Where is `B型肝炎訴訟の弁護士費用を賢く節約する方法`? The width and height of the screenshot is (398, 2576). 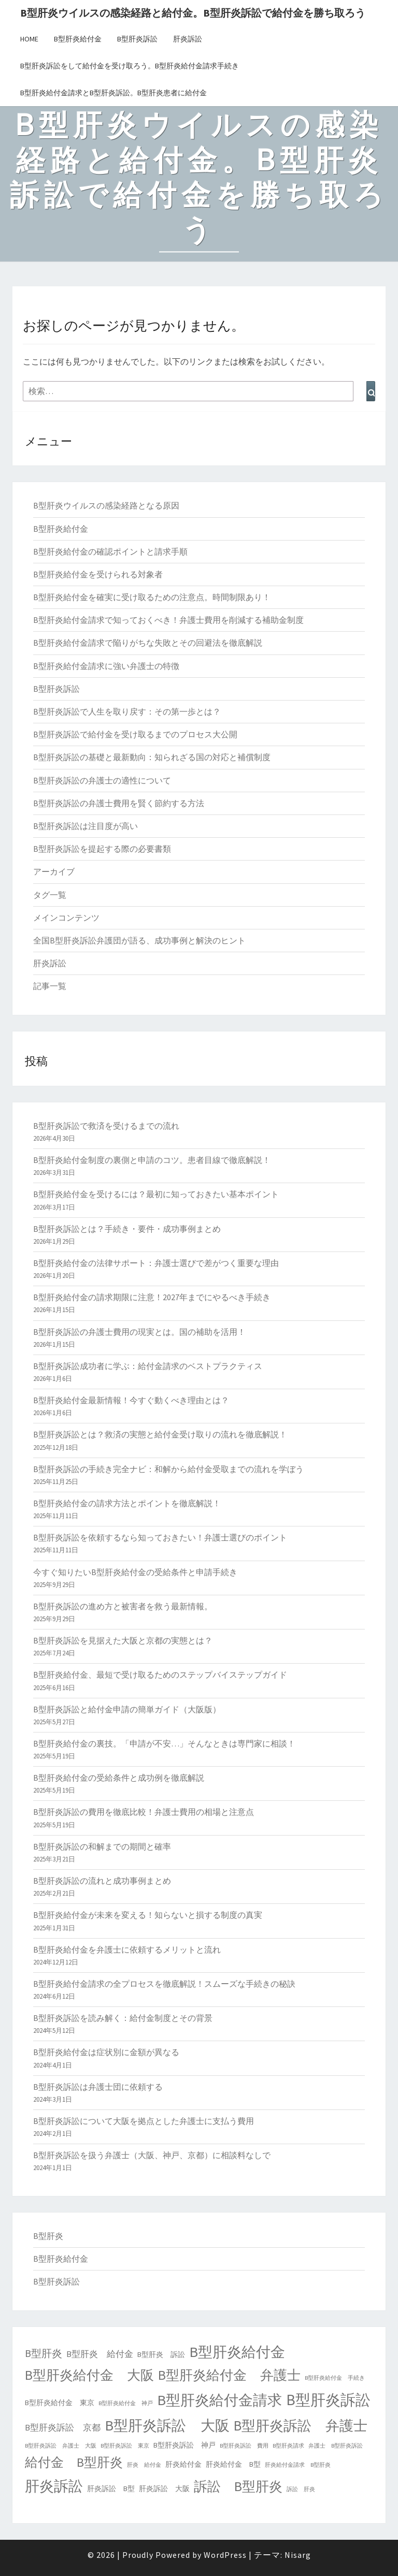
B型肝炎訴訟の弁護士費用を賢く節約する方法 is located at coordinates (118, 803).